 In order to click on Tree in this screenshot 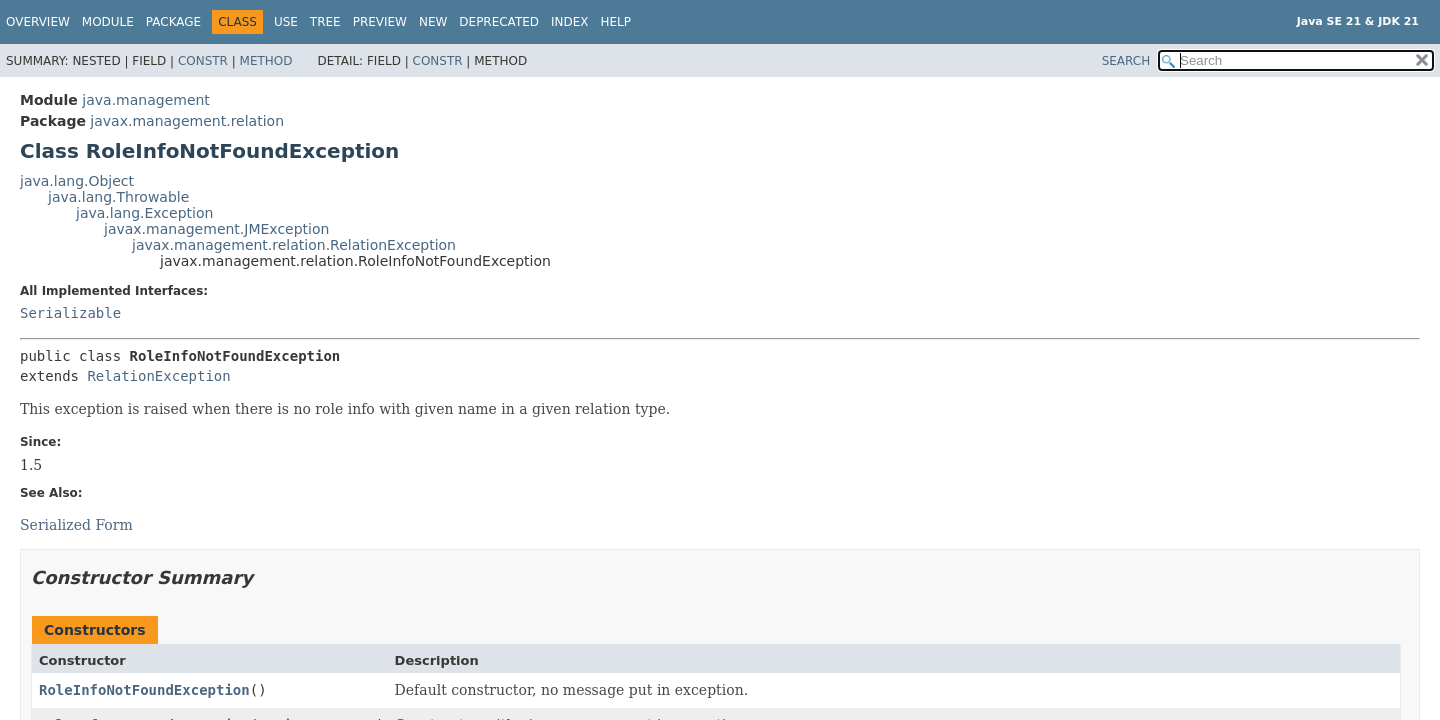, I will do `click(325, 22)`.